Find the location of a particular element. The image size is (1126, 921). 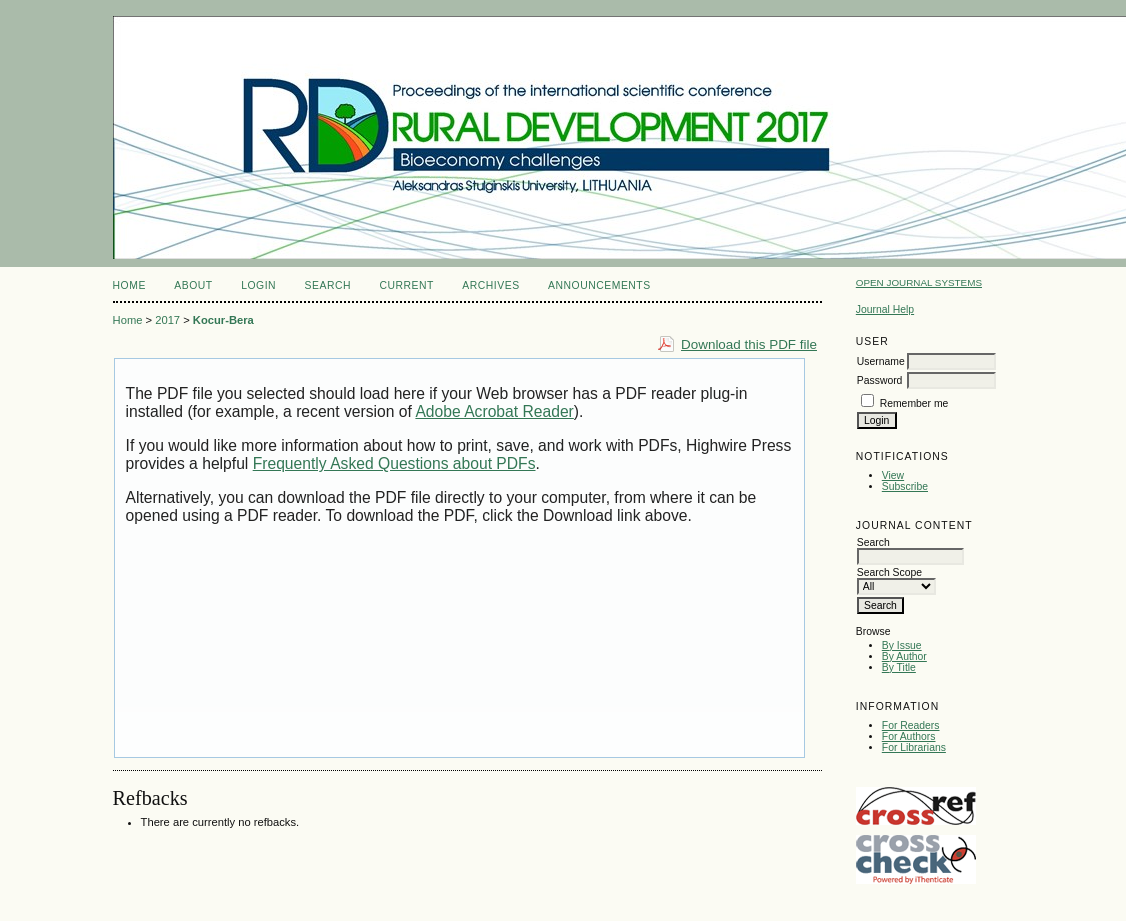

Adobe Acrobat Reader is located at coordinates (494, 411).